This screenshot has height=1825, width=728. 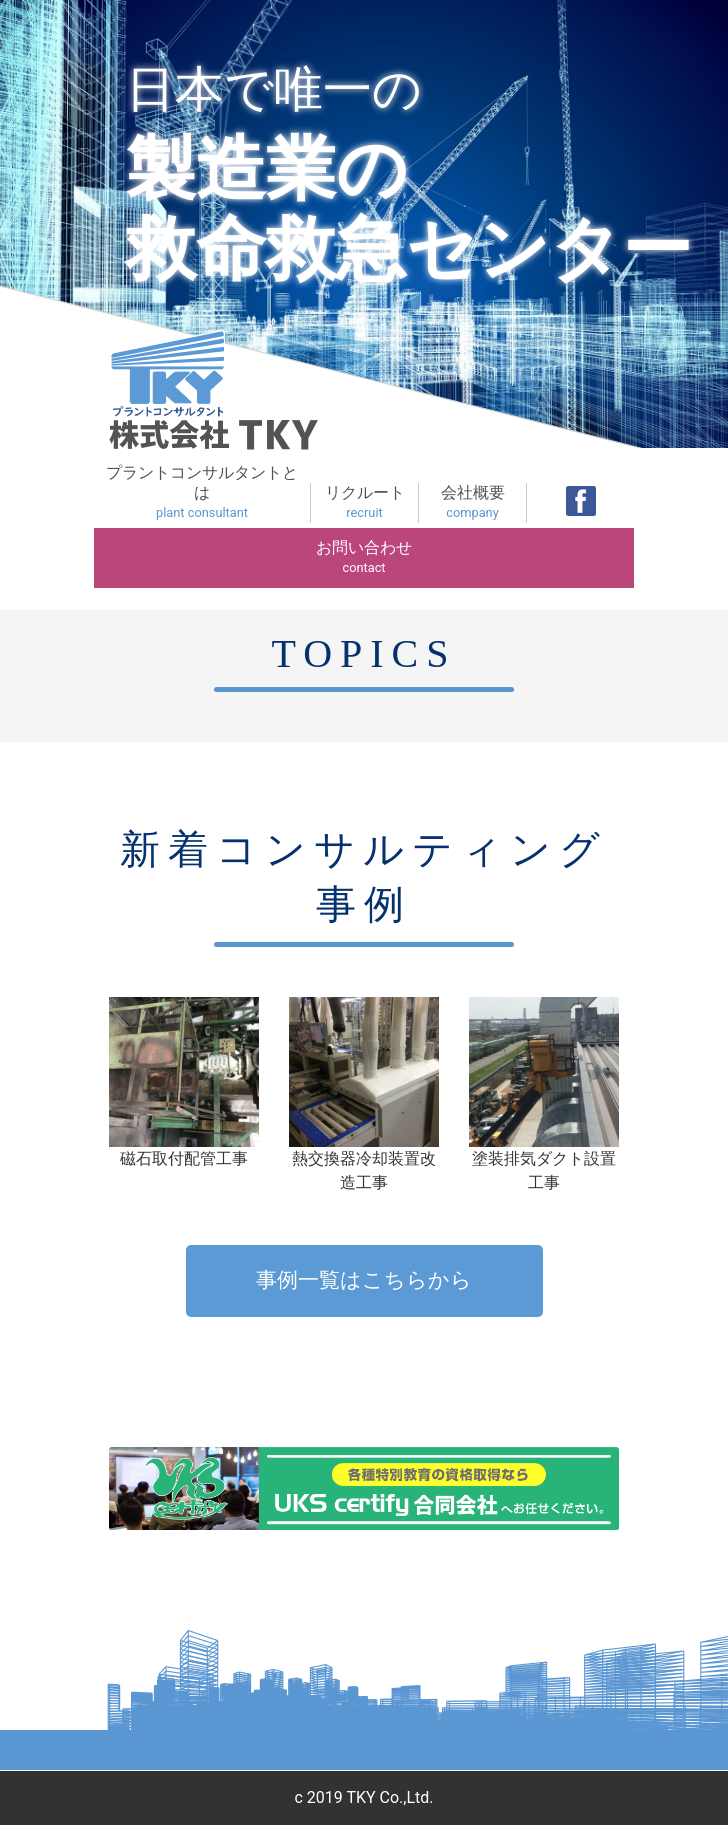 I want to click on 磁石取付配管工事, so click(x=184, y=1082).